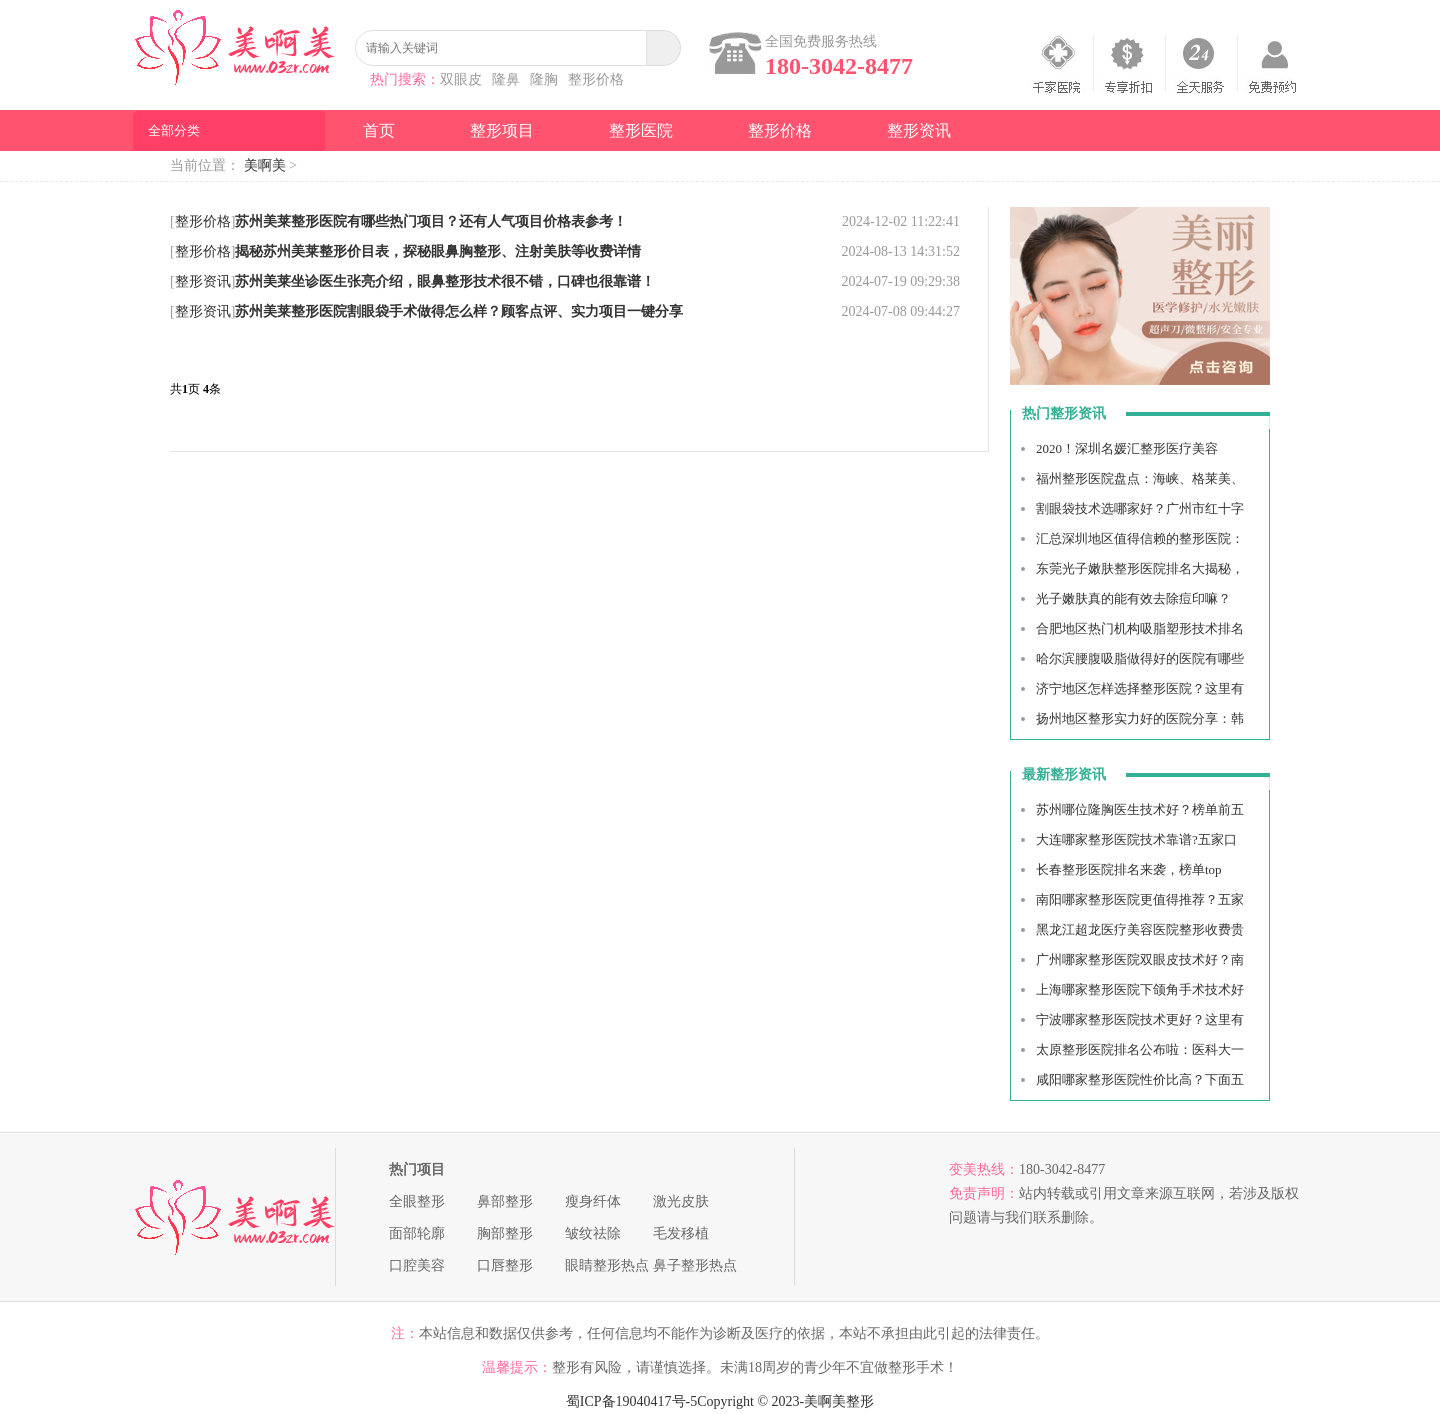  What do you see at coordinates (695, 1265) in the screenshot?
I see `鼻子整形热点` at bounding box center [695, 1265].